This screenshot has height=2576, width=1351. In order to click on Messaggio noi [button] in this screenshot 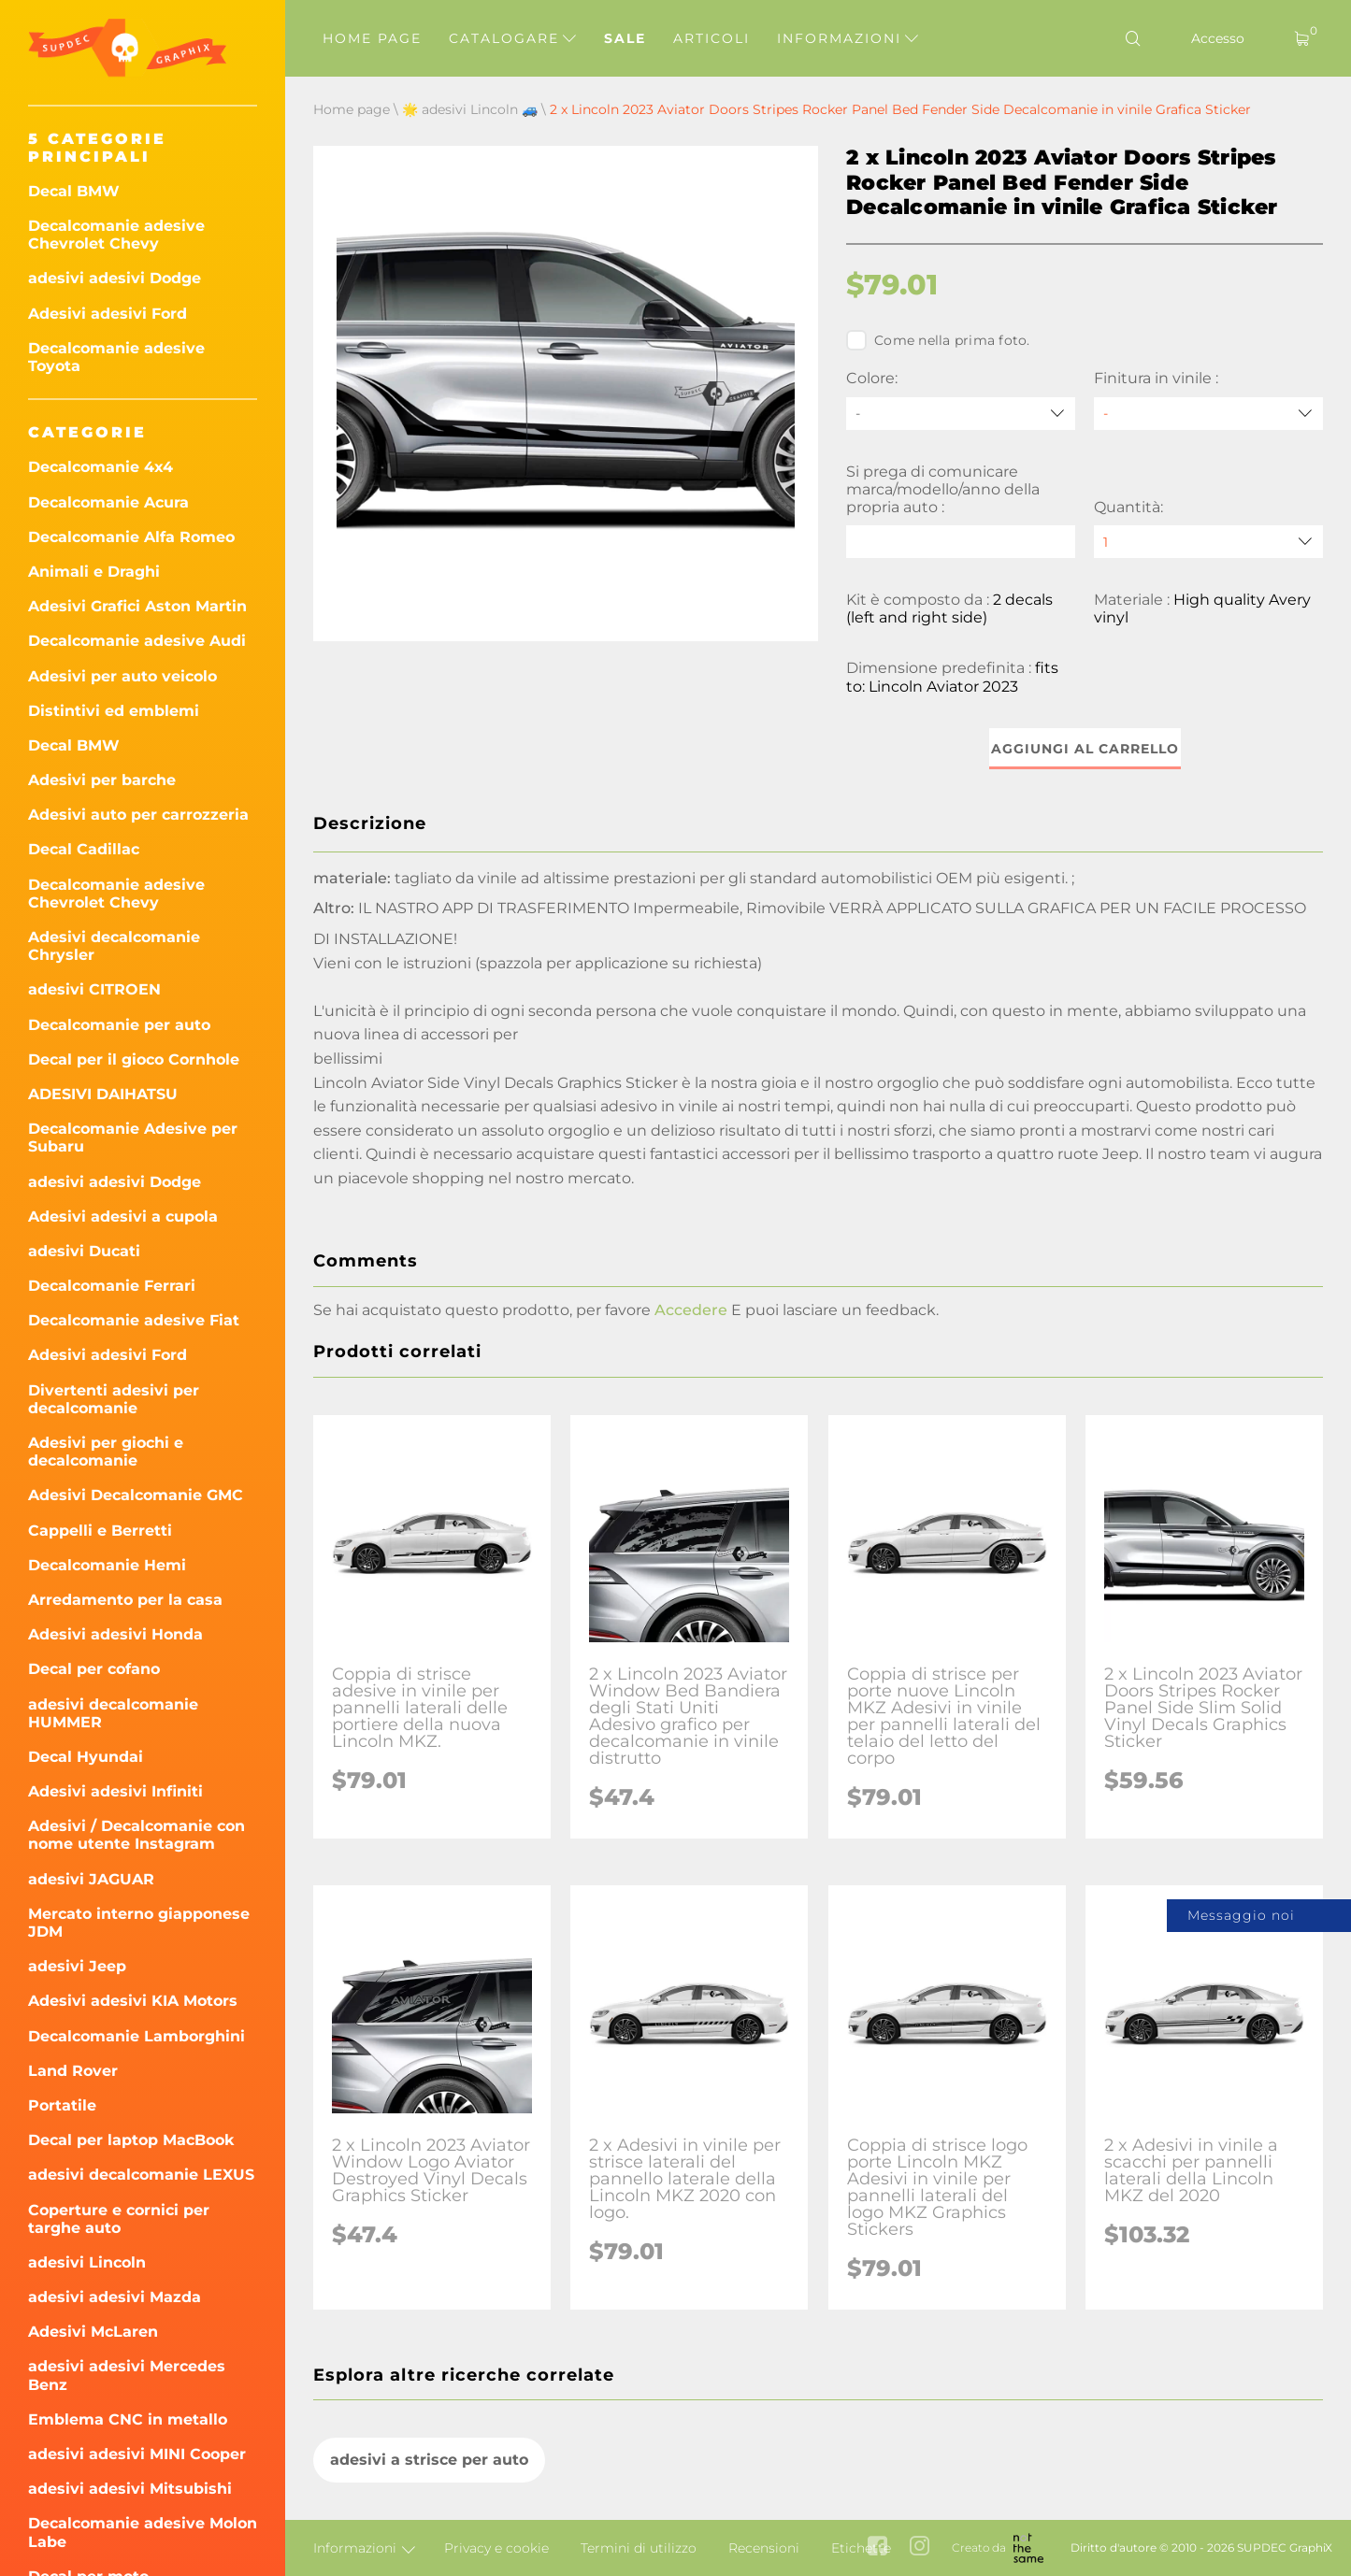, I will do `click(1241, 1915)`.